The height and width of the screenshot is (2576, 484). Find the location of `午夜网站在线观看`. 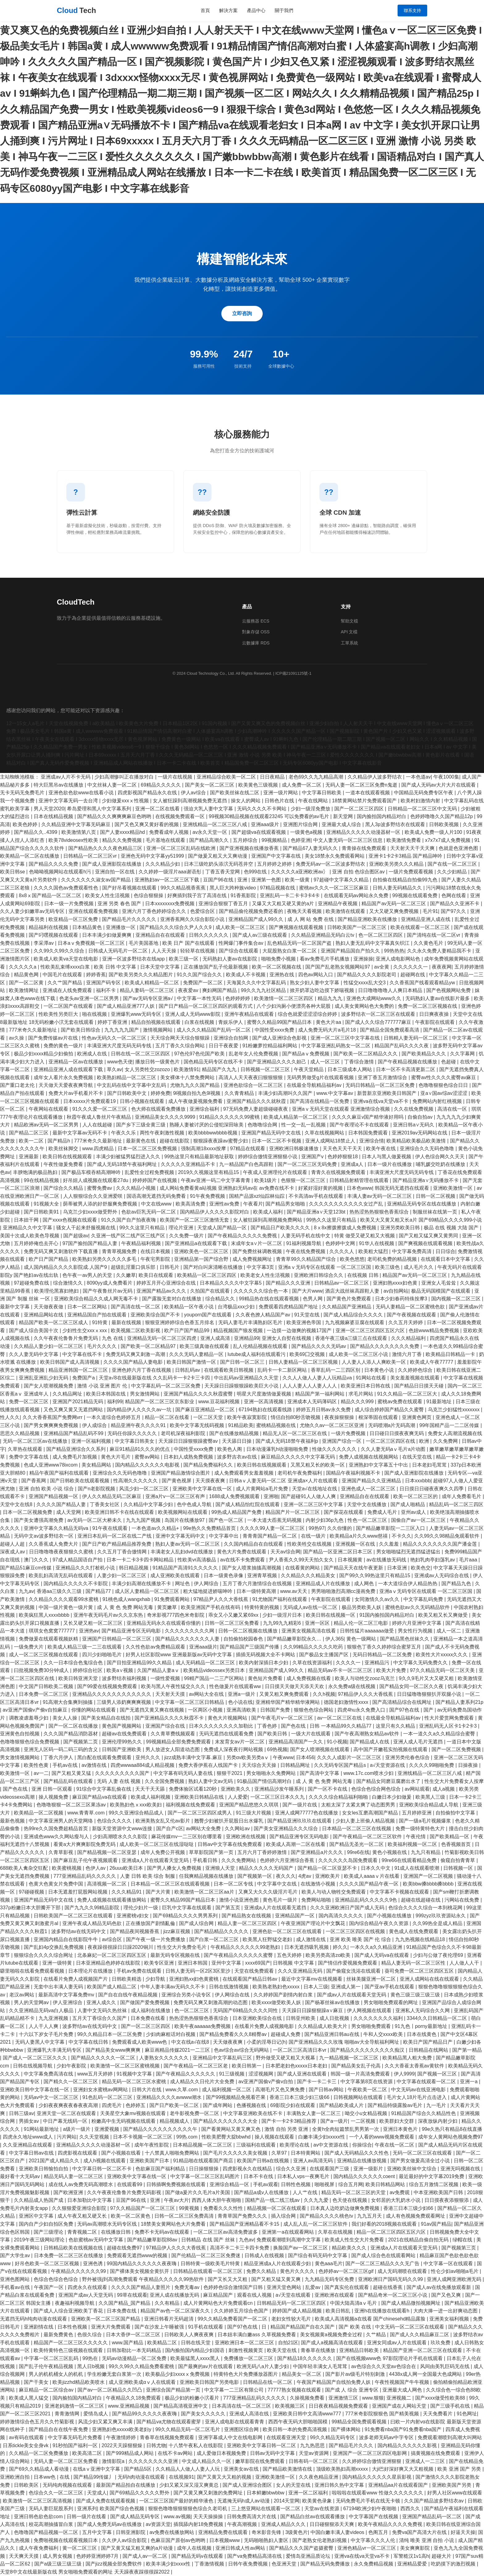

午夜网站在线观看 is located at coordinates (49, 1109).